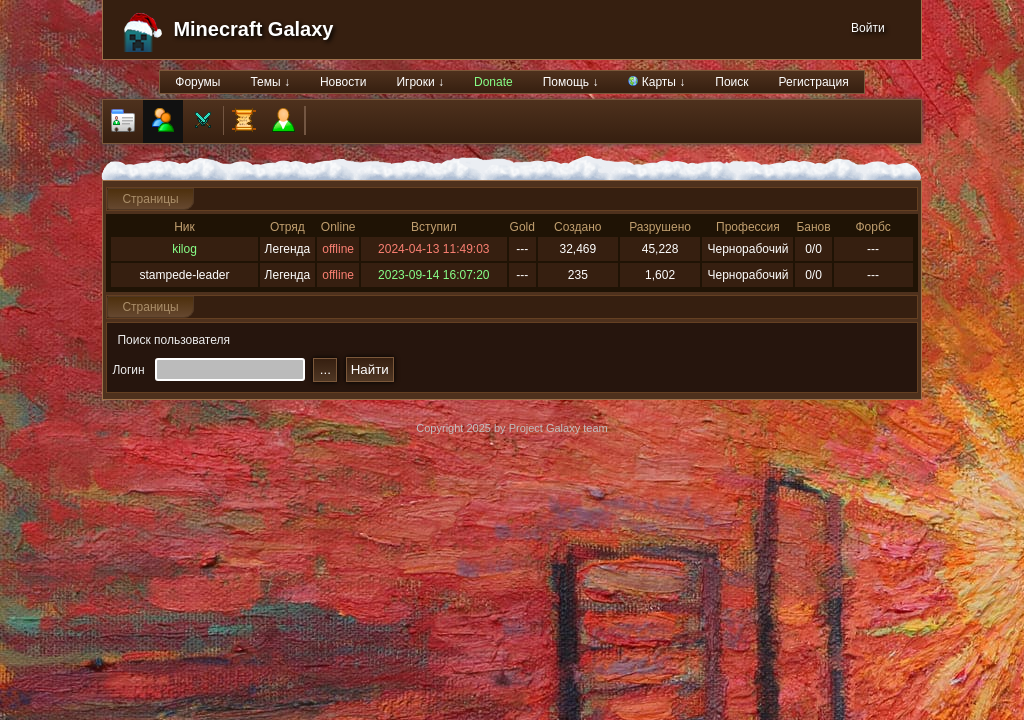 This screenshot has width=1024, height=720. What do you see at coordinates (660, 227) in the screenshot?
I see `Разрушено` at bounding box center [660, 227].